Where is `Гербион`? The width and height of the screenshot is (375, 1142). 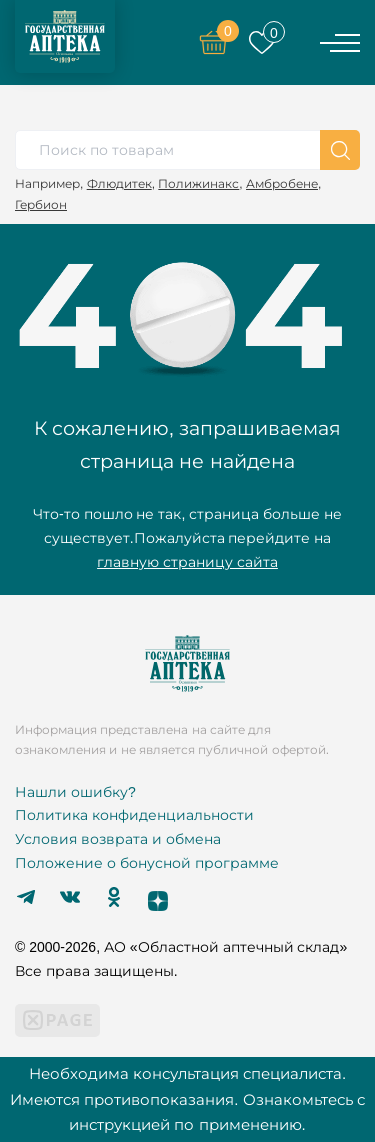 Гербион is located at coordinates (41, 204).